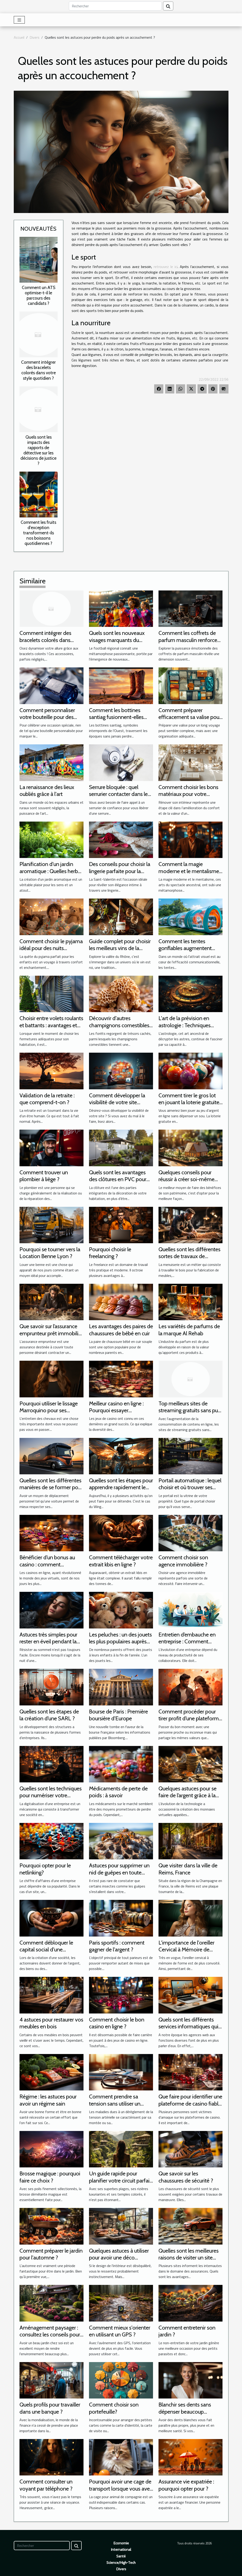  Describe the element at coordinates (48, 2100) in the screenshot. I see `Régime : les astuces pour avoir un régime sain` at that location.